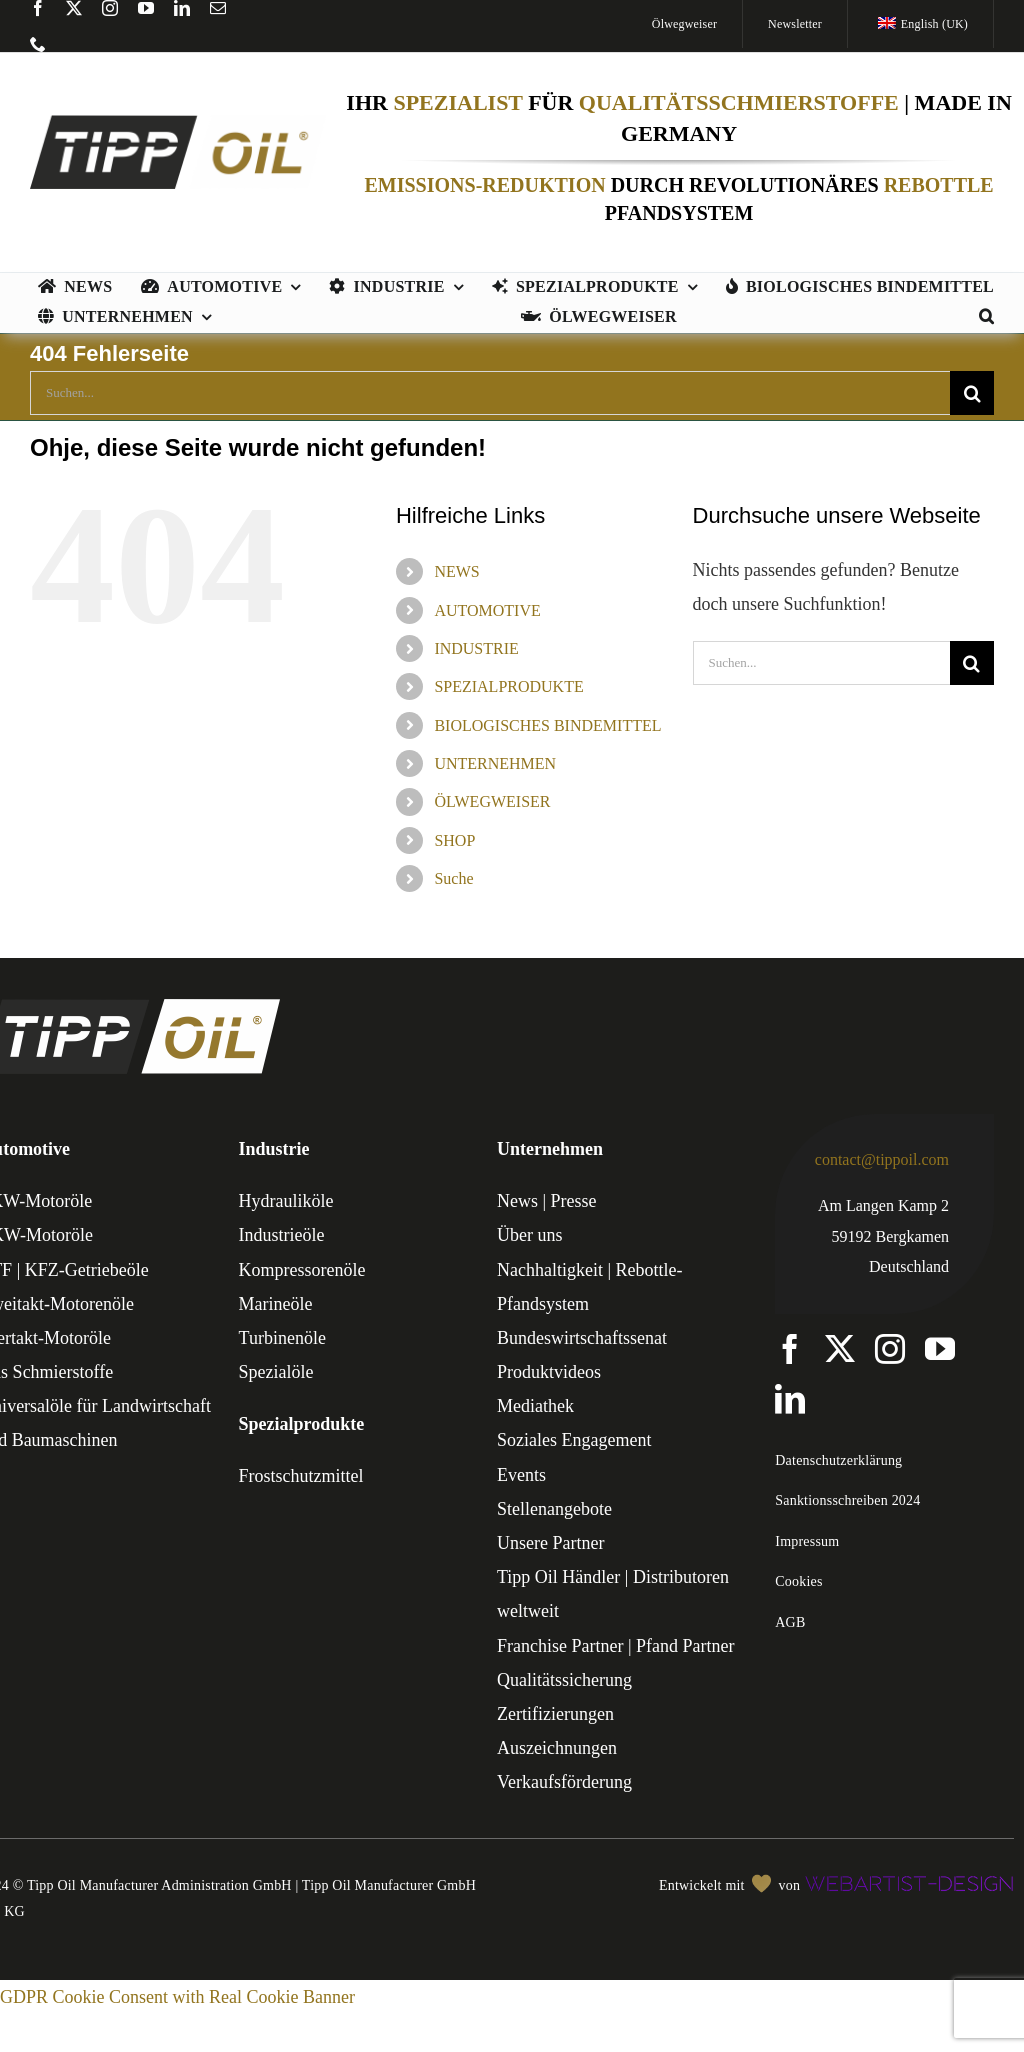 The width and height of the screenshot is (1024, 2052). I want to click on Hydrauliköle, so click(286, 1201).